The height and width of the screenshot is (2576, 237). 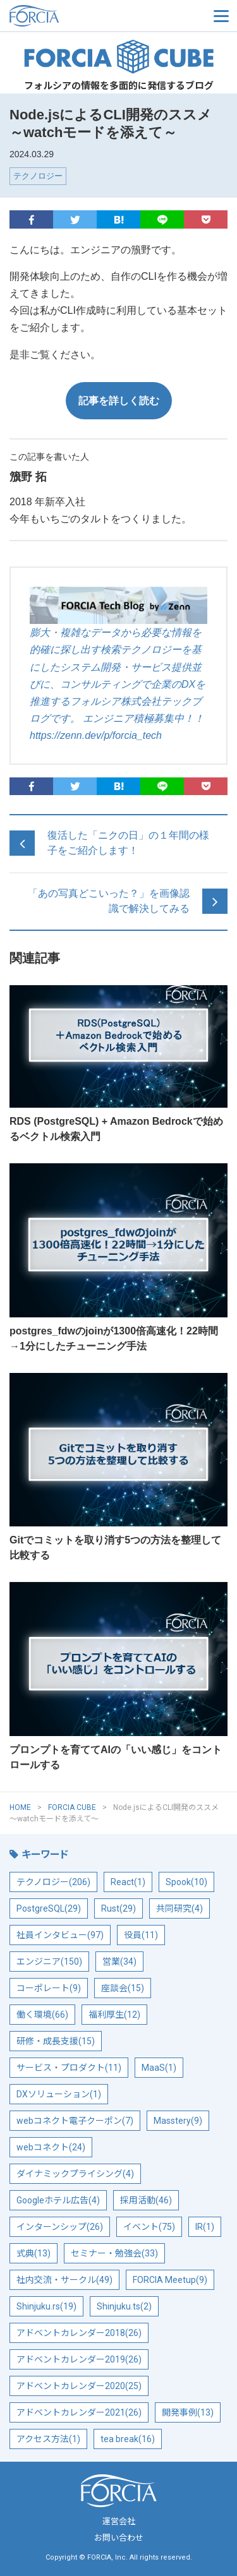 What do you see at coordinates (119, 1961) in the screenshot?
I see `営業(34)` at bounding box center [119, 1961].